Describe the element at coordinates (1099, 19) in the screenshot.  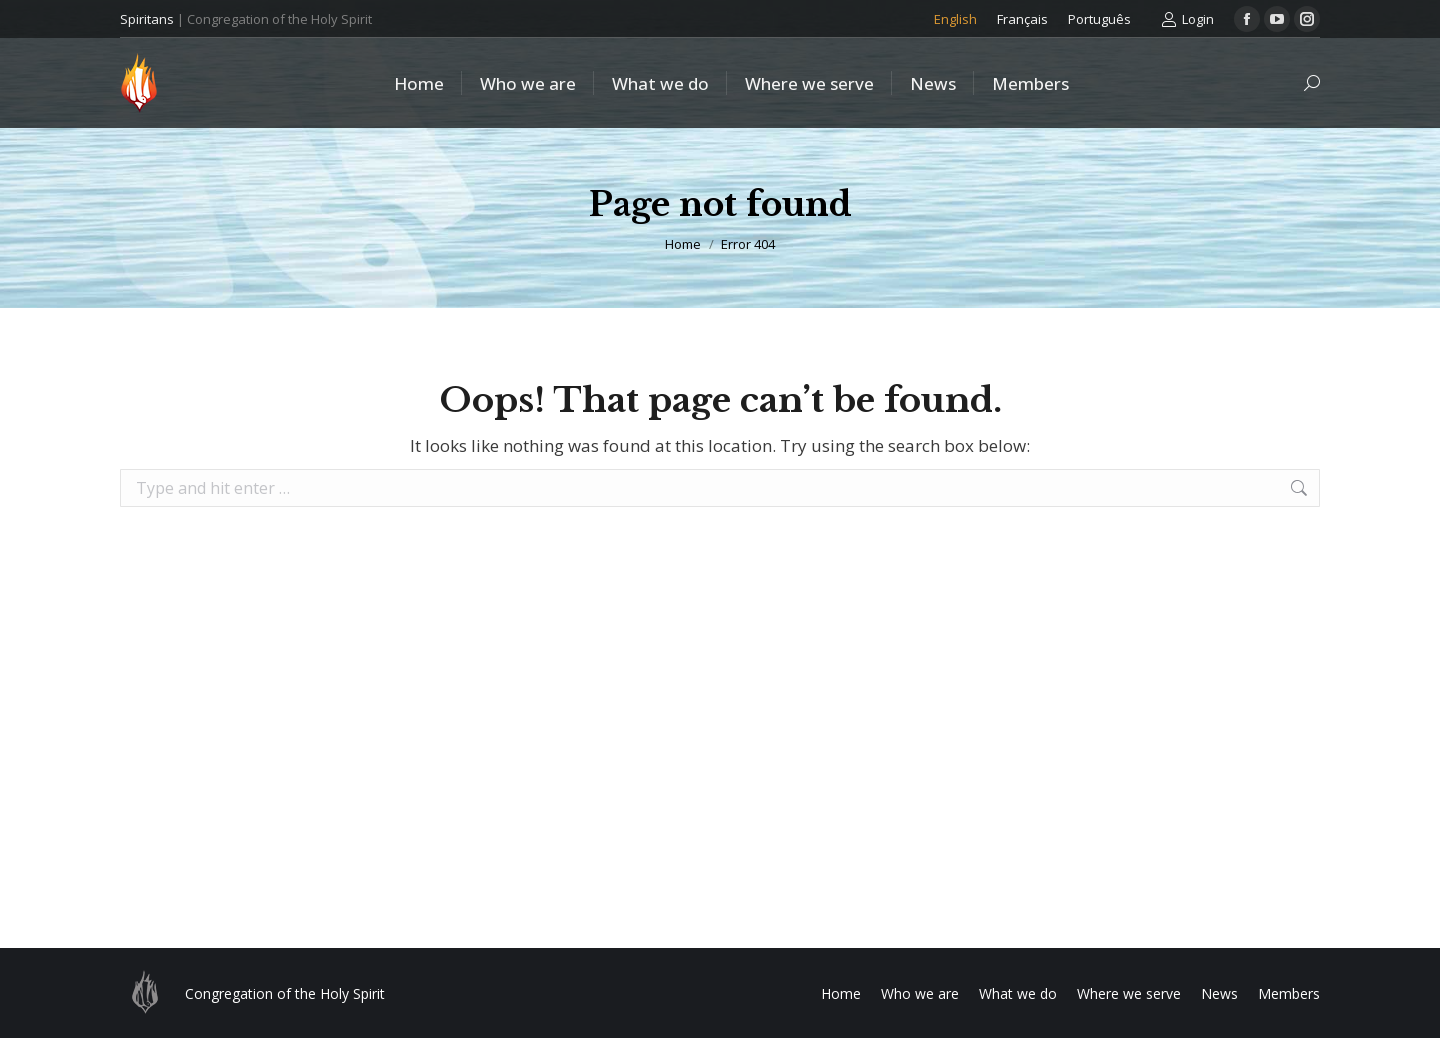
I see `[Switch to Português]` at that location.